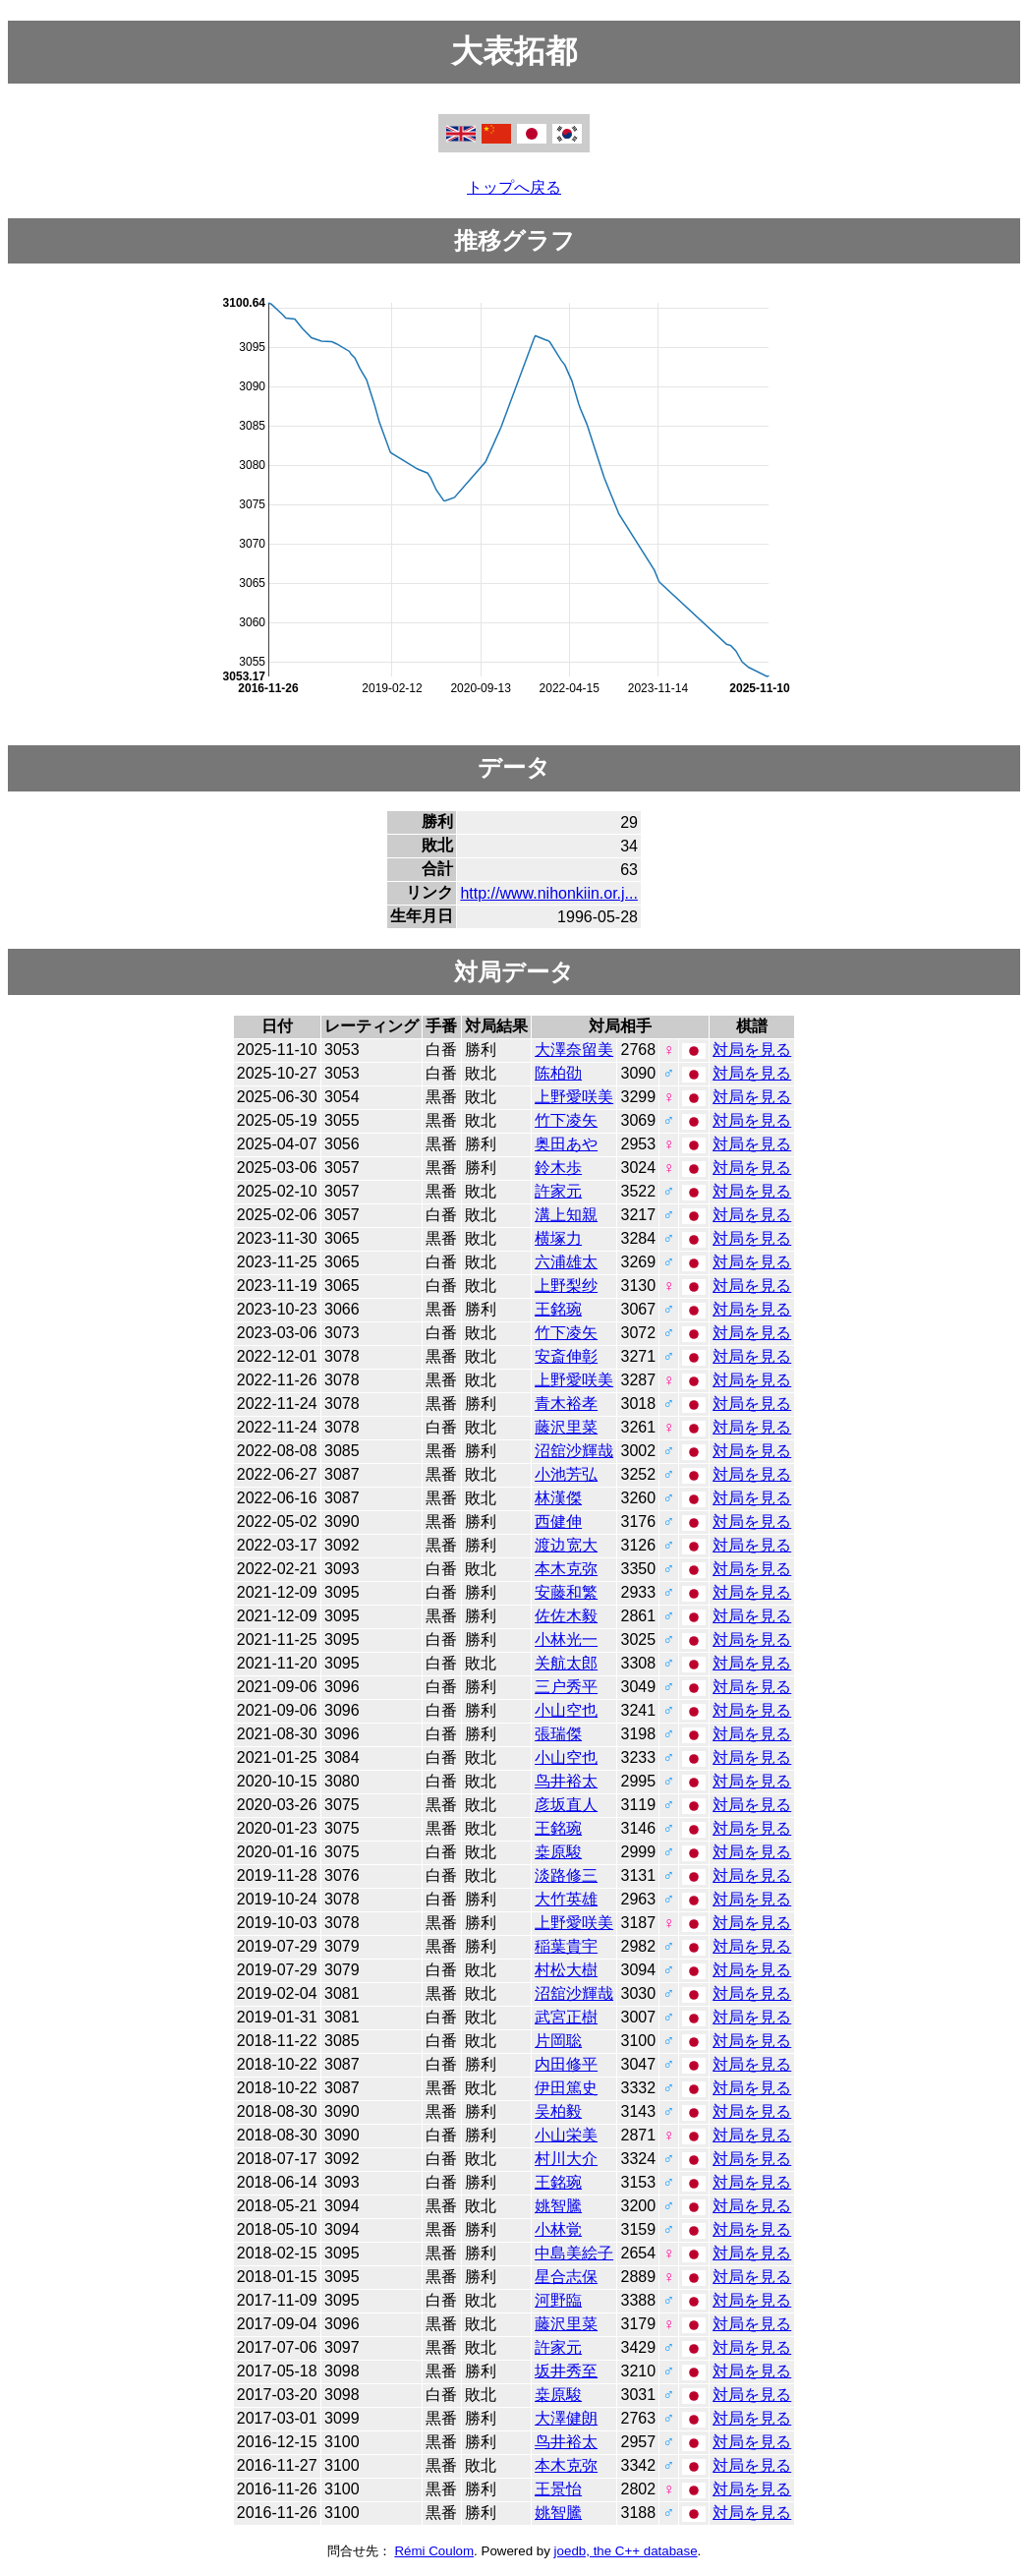  I want to click on 王景怡, so click(558, 2489).